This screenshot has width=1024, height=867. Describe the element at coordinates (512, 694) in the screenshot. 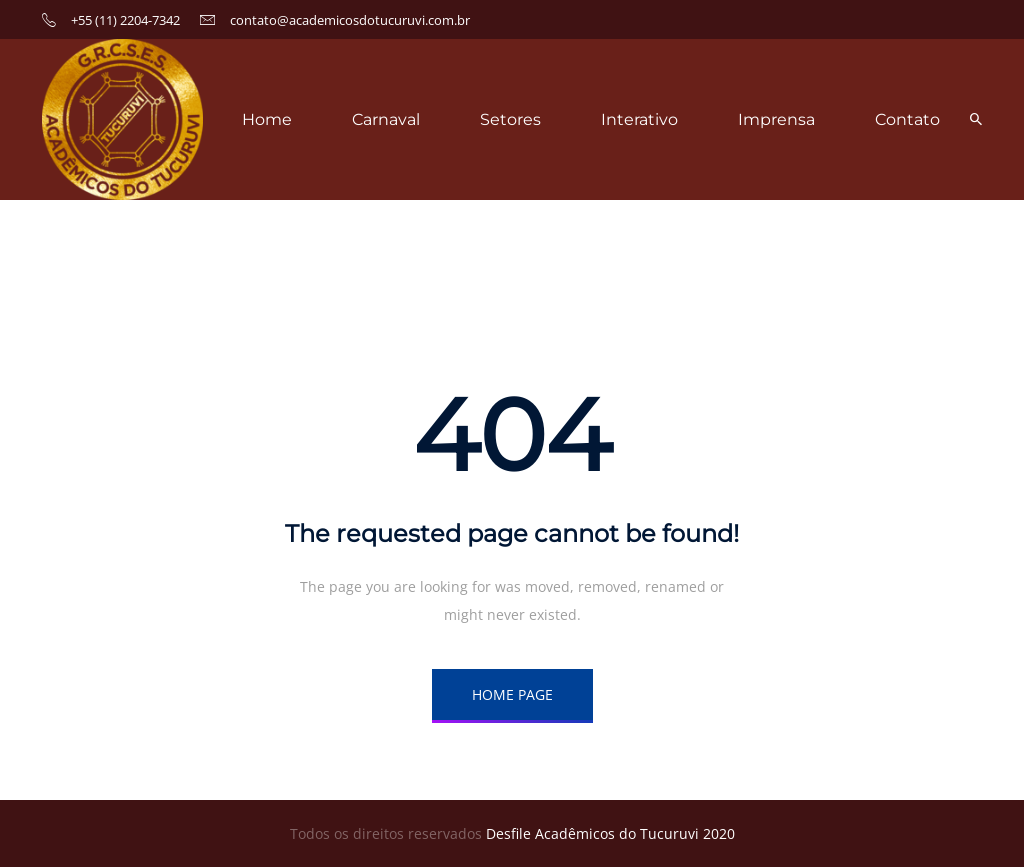

I see `HOME PAGE` at that location.